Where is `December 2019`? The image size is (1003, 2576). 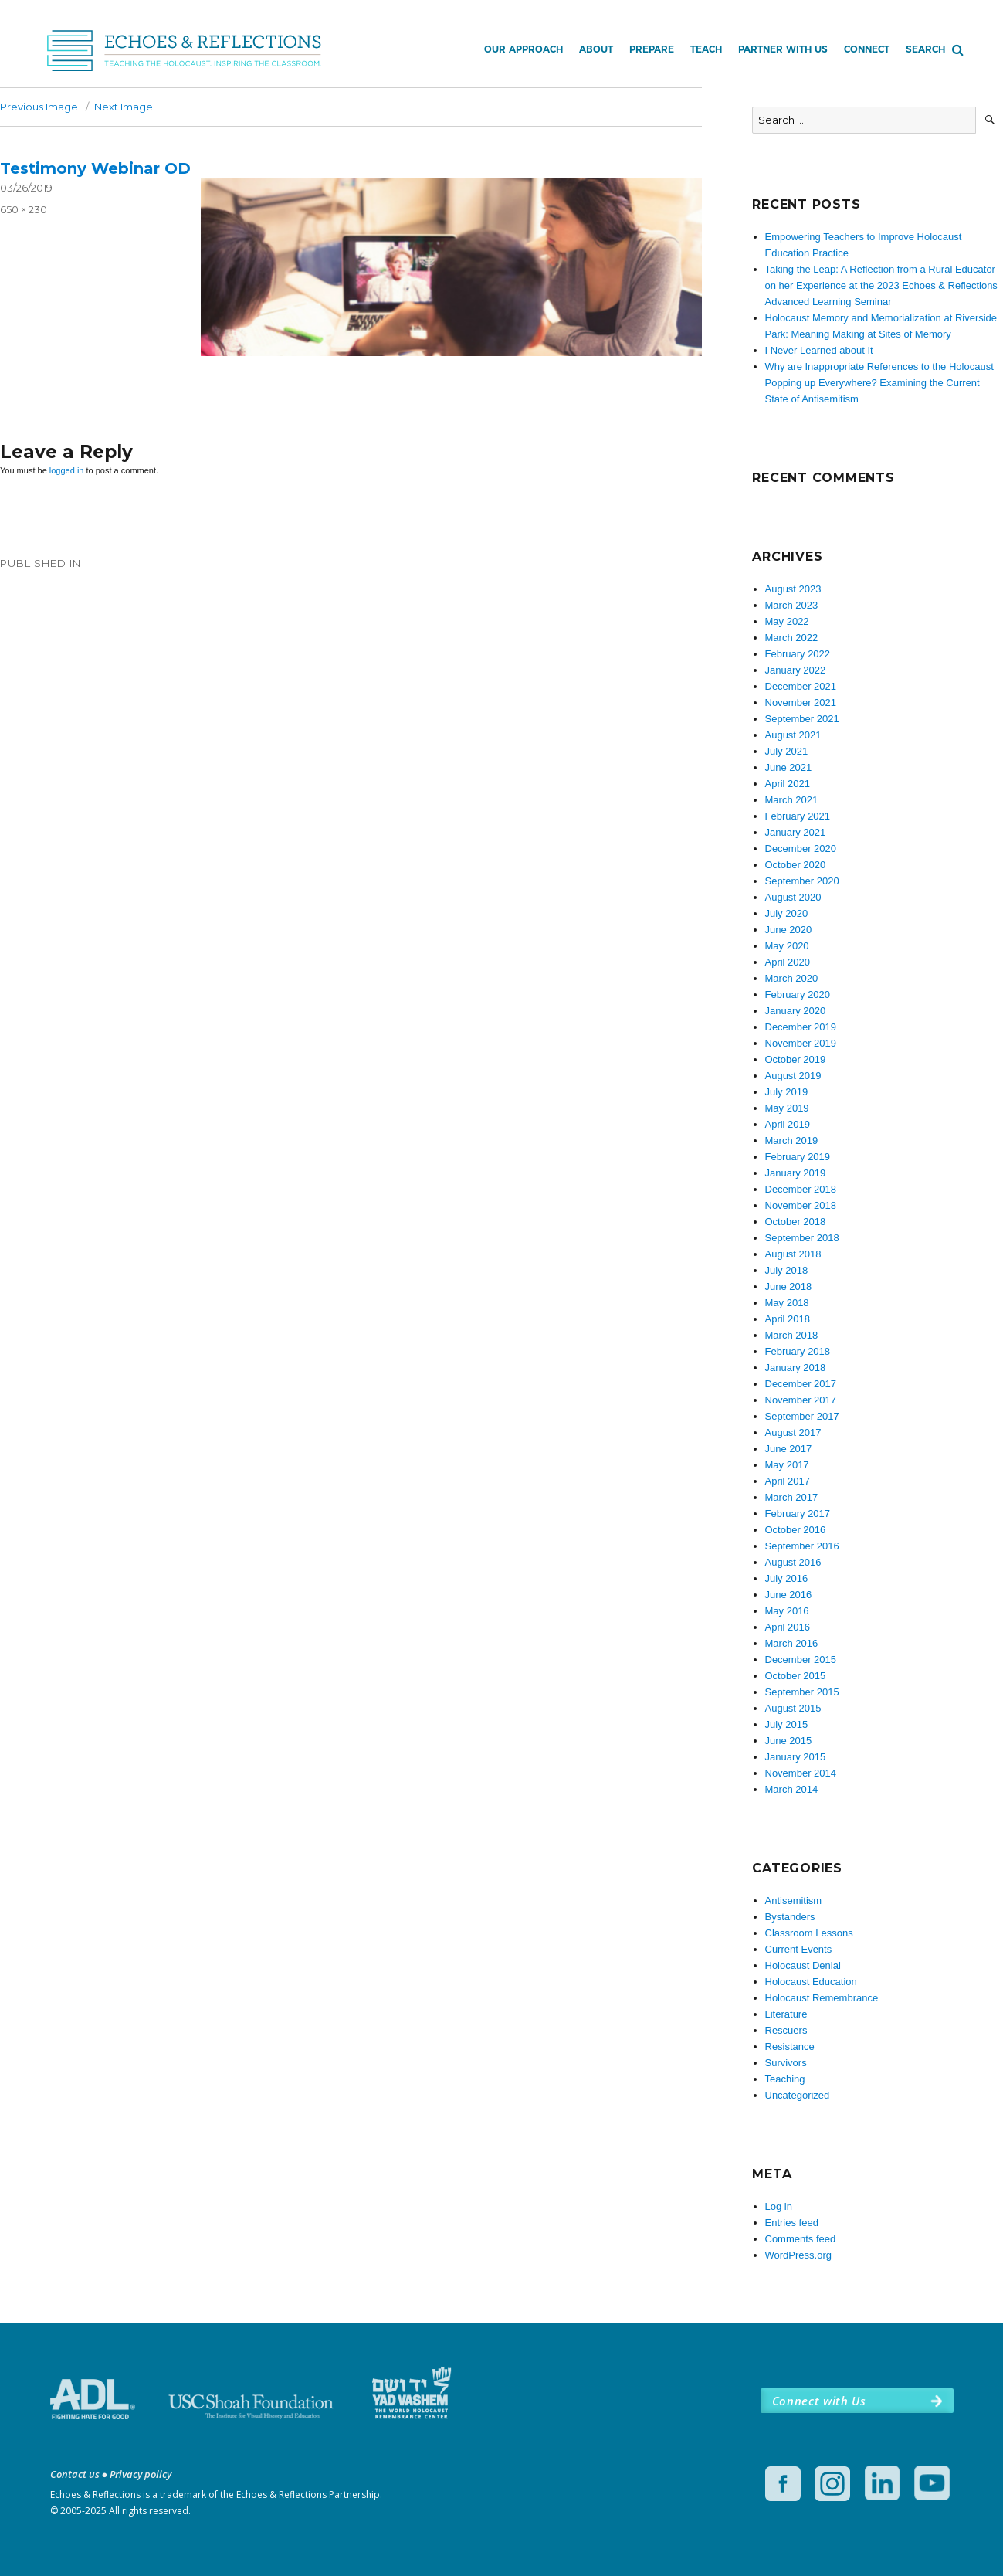
December 2019 is located at coordinates (801, 1027).